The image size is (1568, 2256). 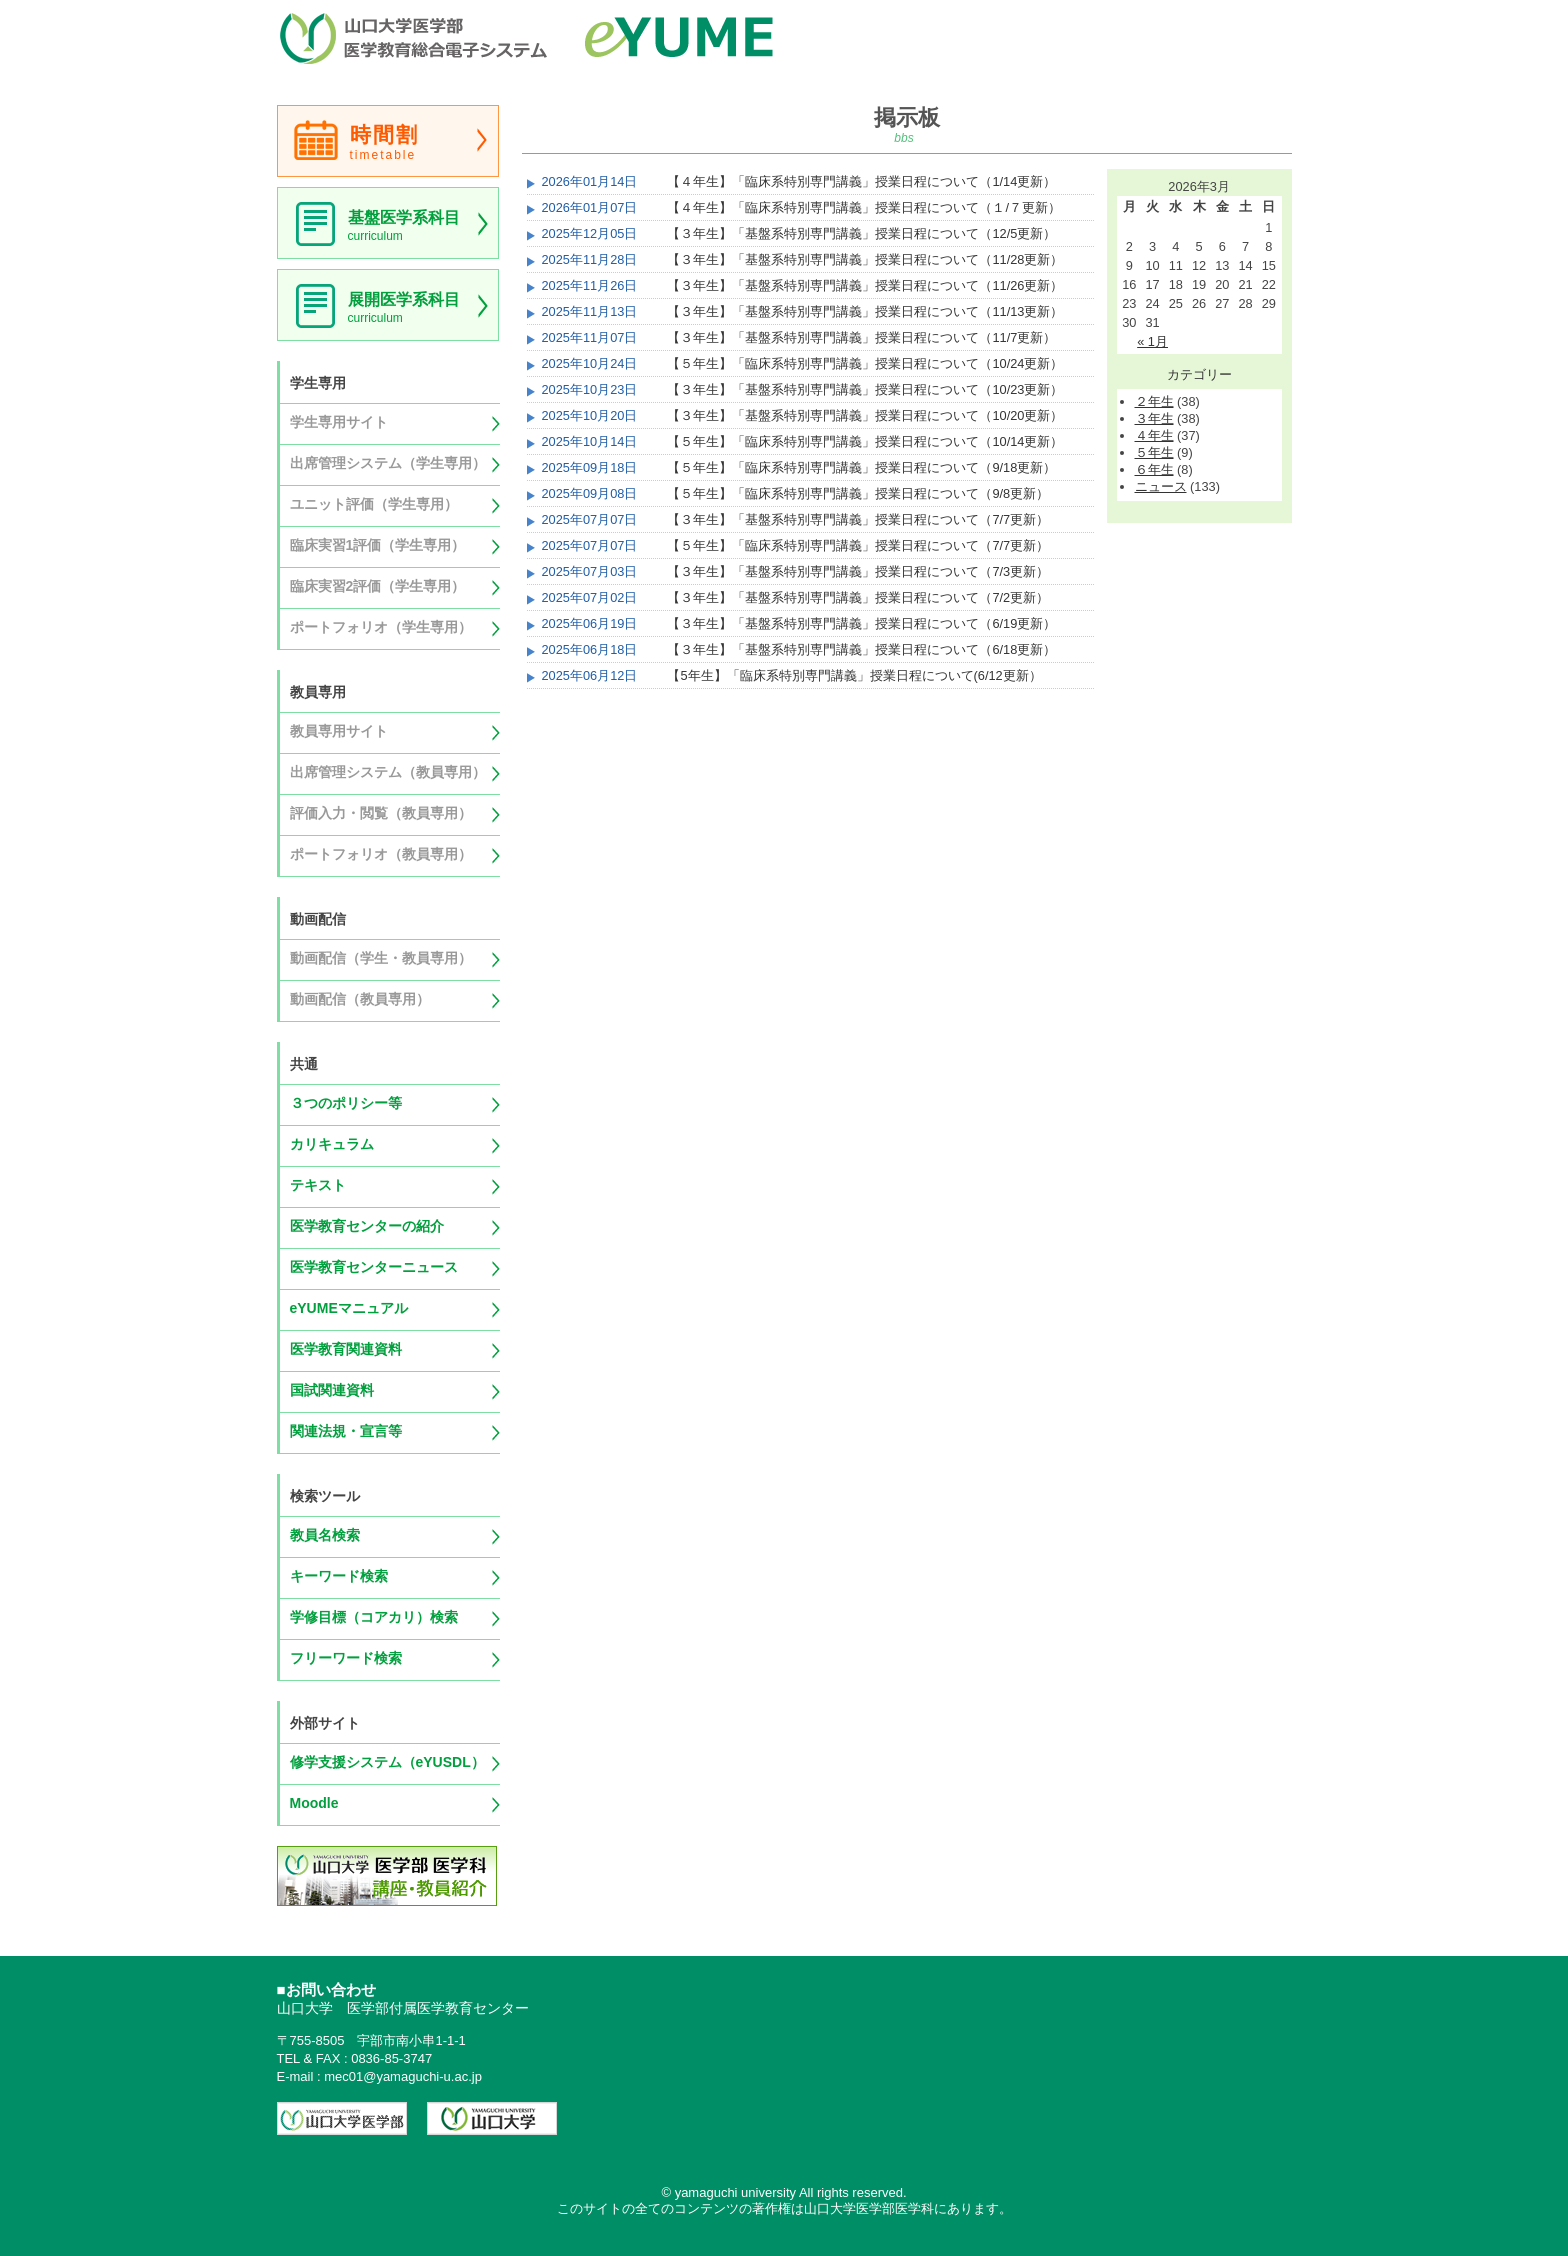 What do you see at coordinates (861, 649) in the screenshot?
I see `【３年生】「基盤系特別専門講義」授業日程について（6/18更新）` at bounding box center [861, 649].